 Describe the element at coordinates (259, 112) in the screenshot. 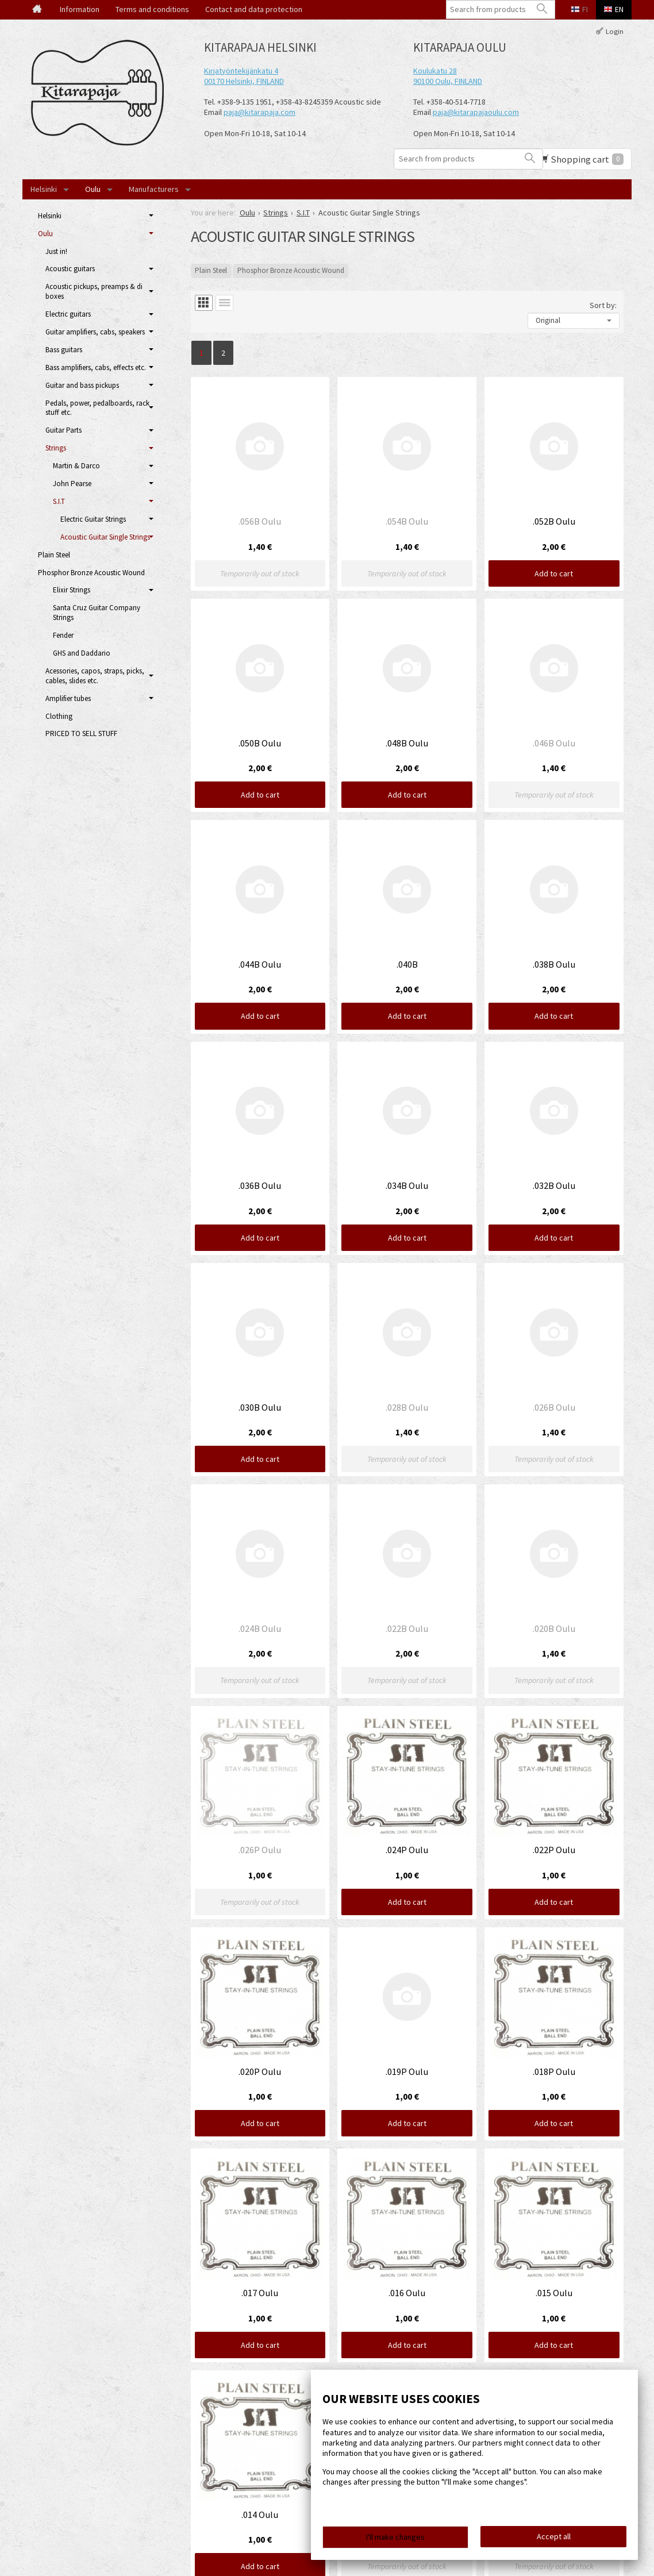

I see `paja@kitarapaja.com` at that location.